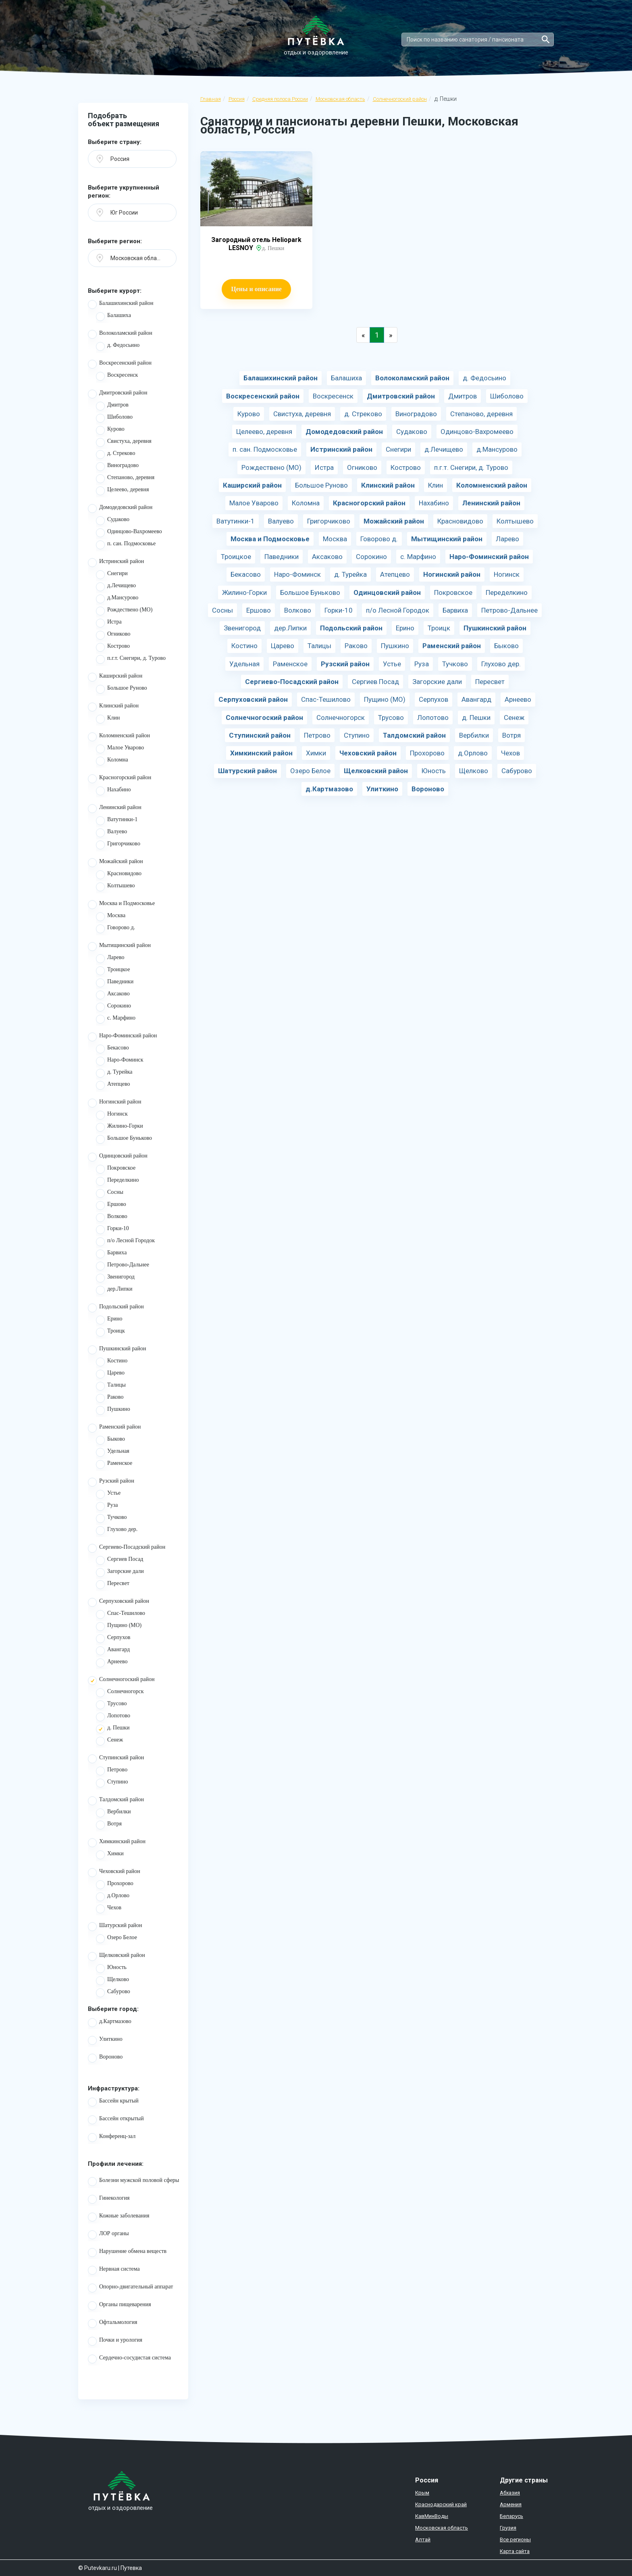 Image resolution: width=632 pixels, height=2576 pixels. I want to click on Трусово, so click(111, 1704).